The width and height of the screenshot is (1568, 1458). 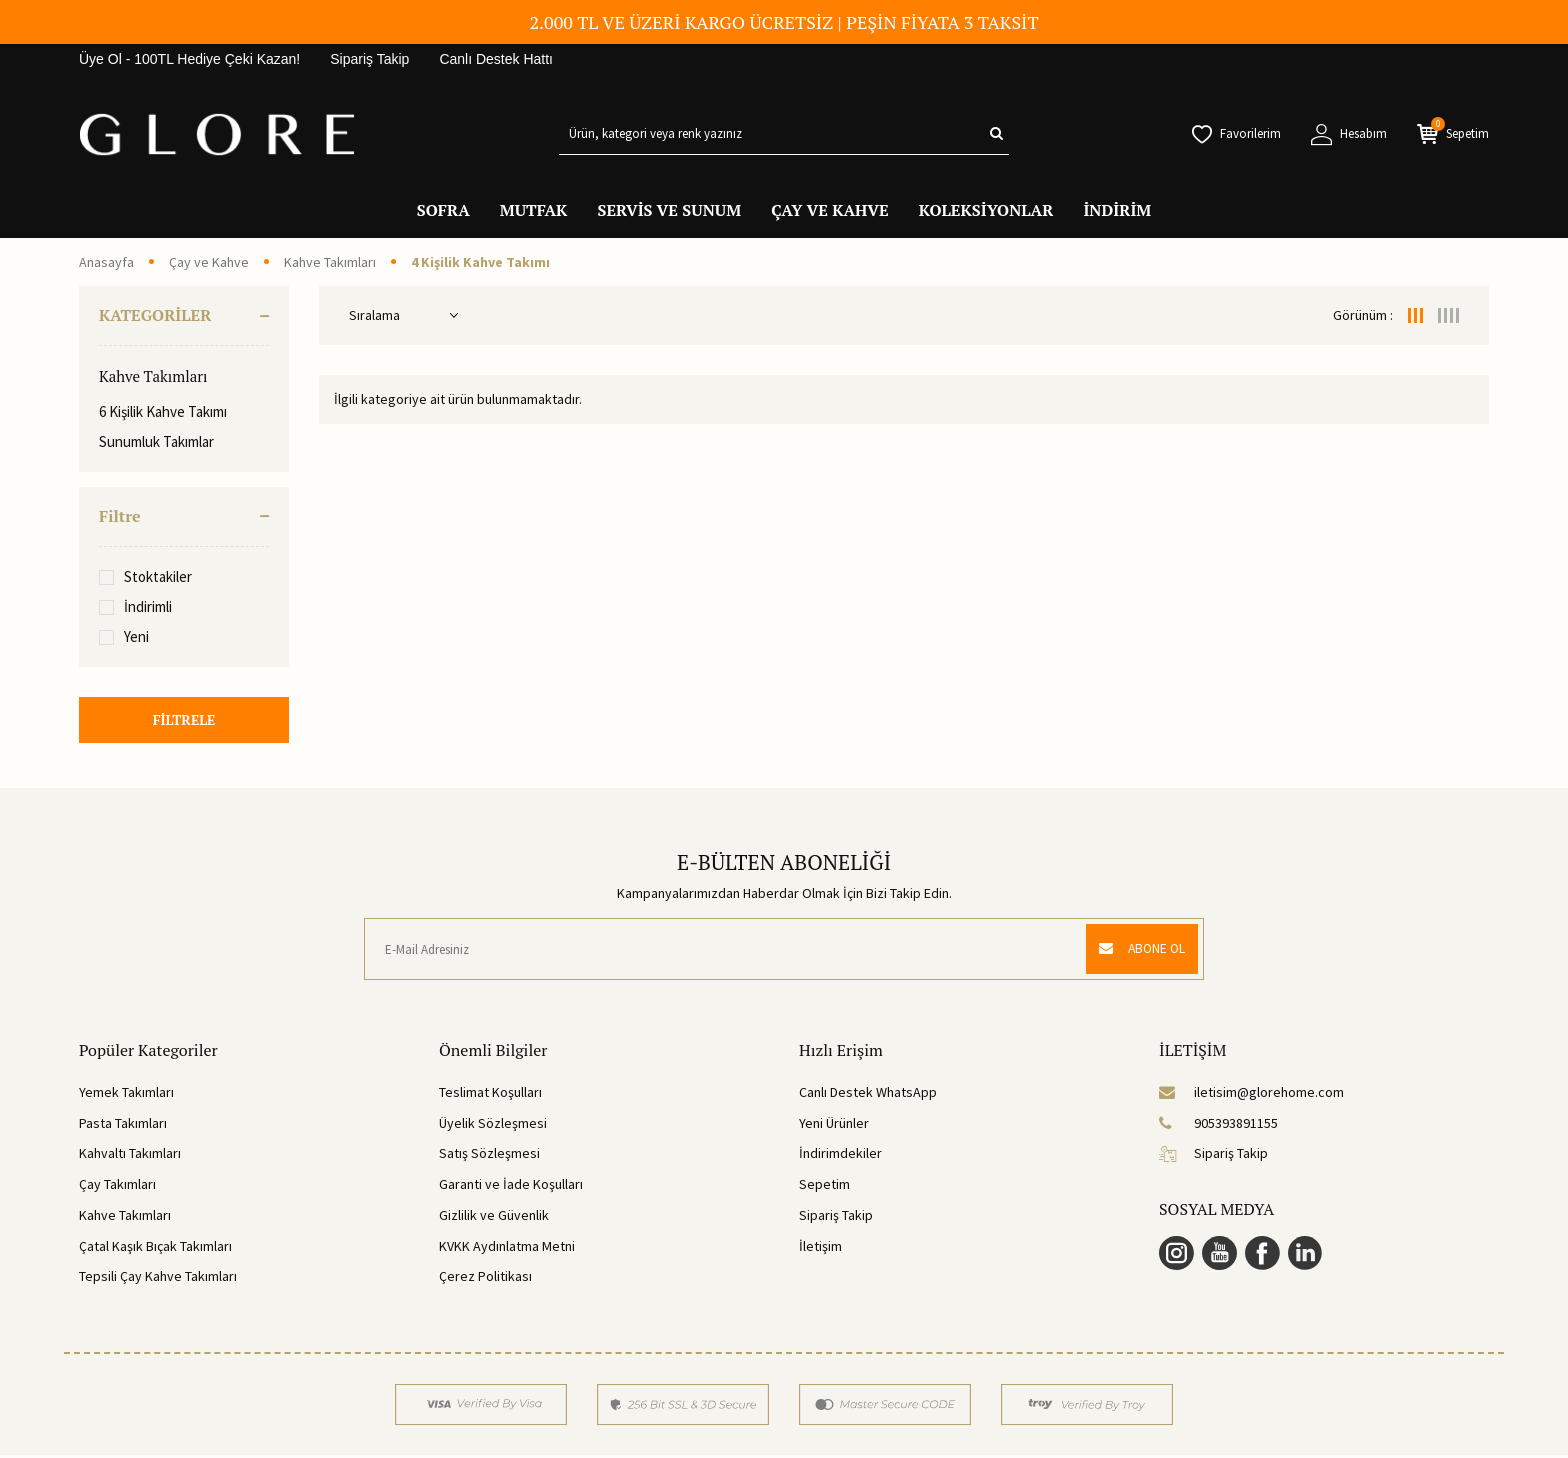 I want to click on Sipariş Takip, so click(x=369, y=59).